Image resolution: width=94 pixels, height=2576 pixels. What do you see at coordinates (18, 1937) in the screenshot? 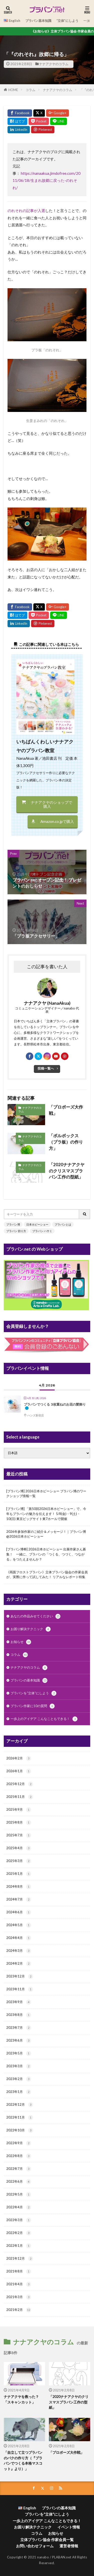
I see `2024年4月` at bounding box center [18, 1937].